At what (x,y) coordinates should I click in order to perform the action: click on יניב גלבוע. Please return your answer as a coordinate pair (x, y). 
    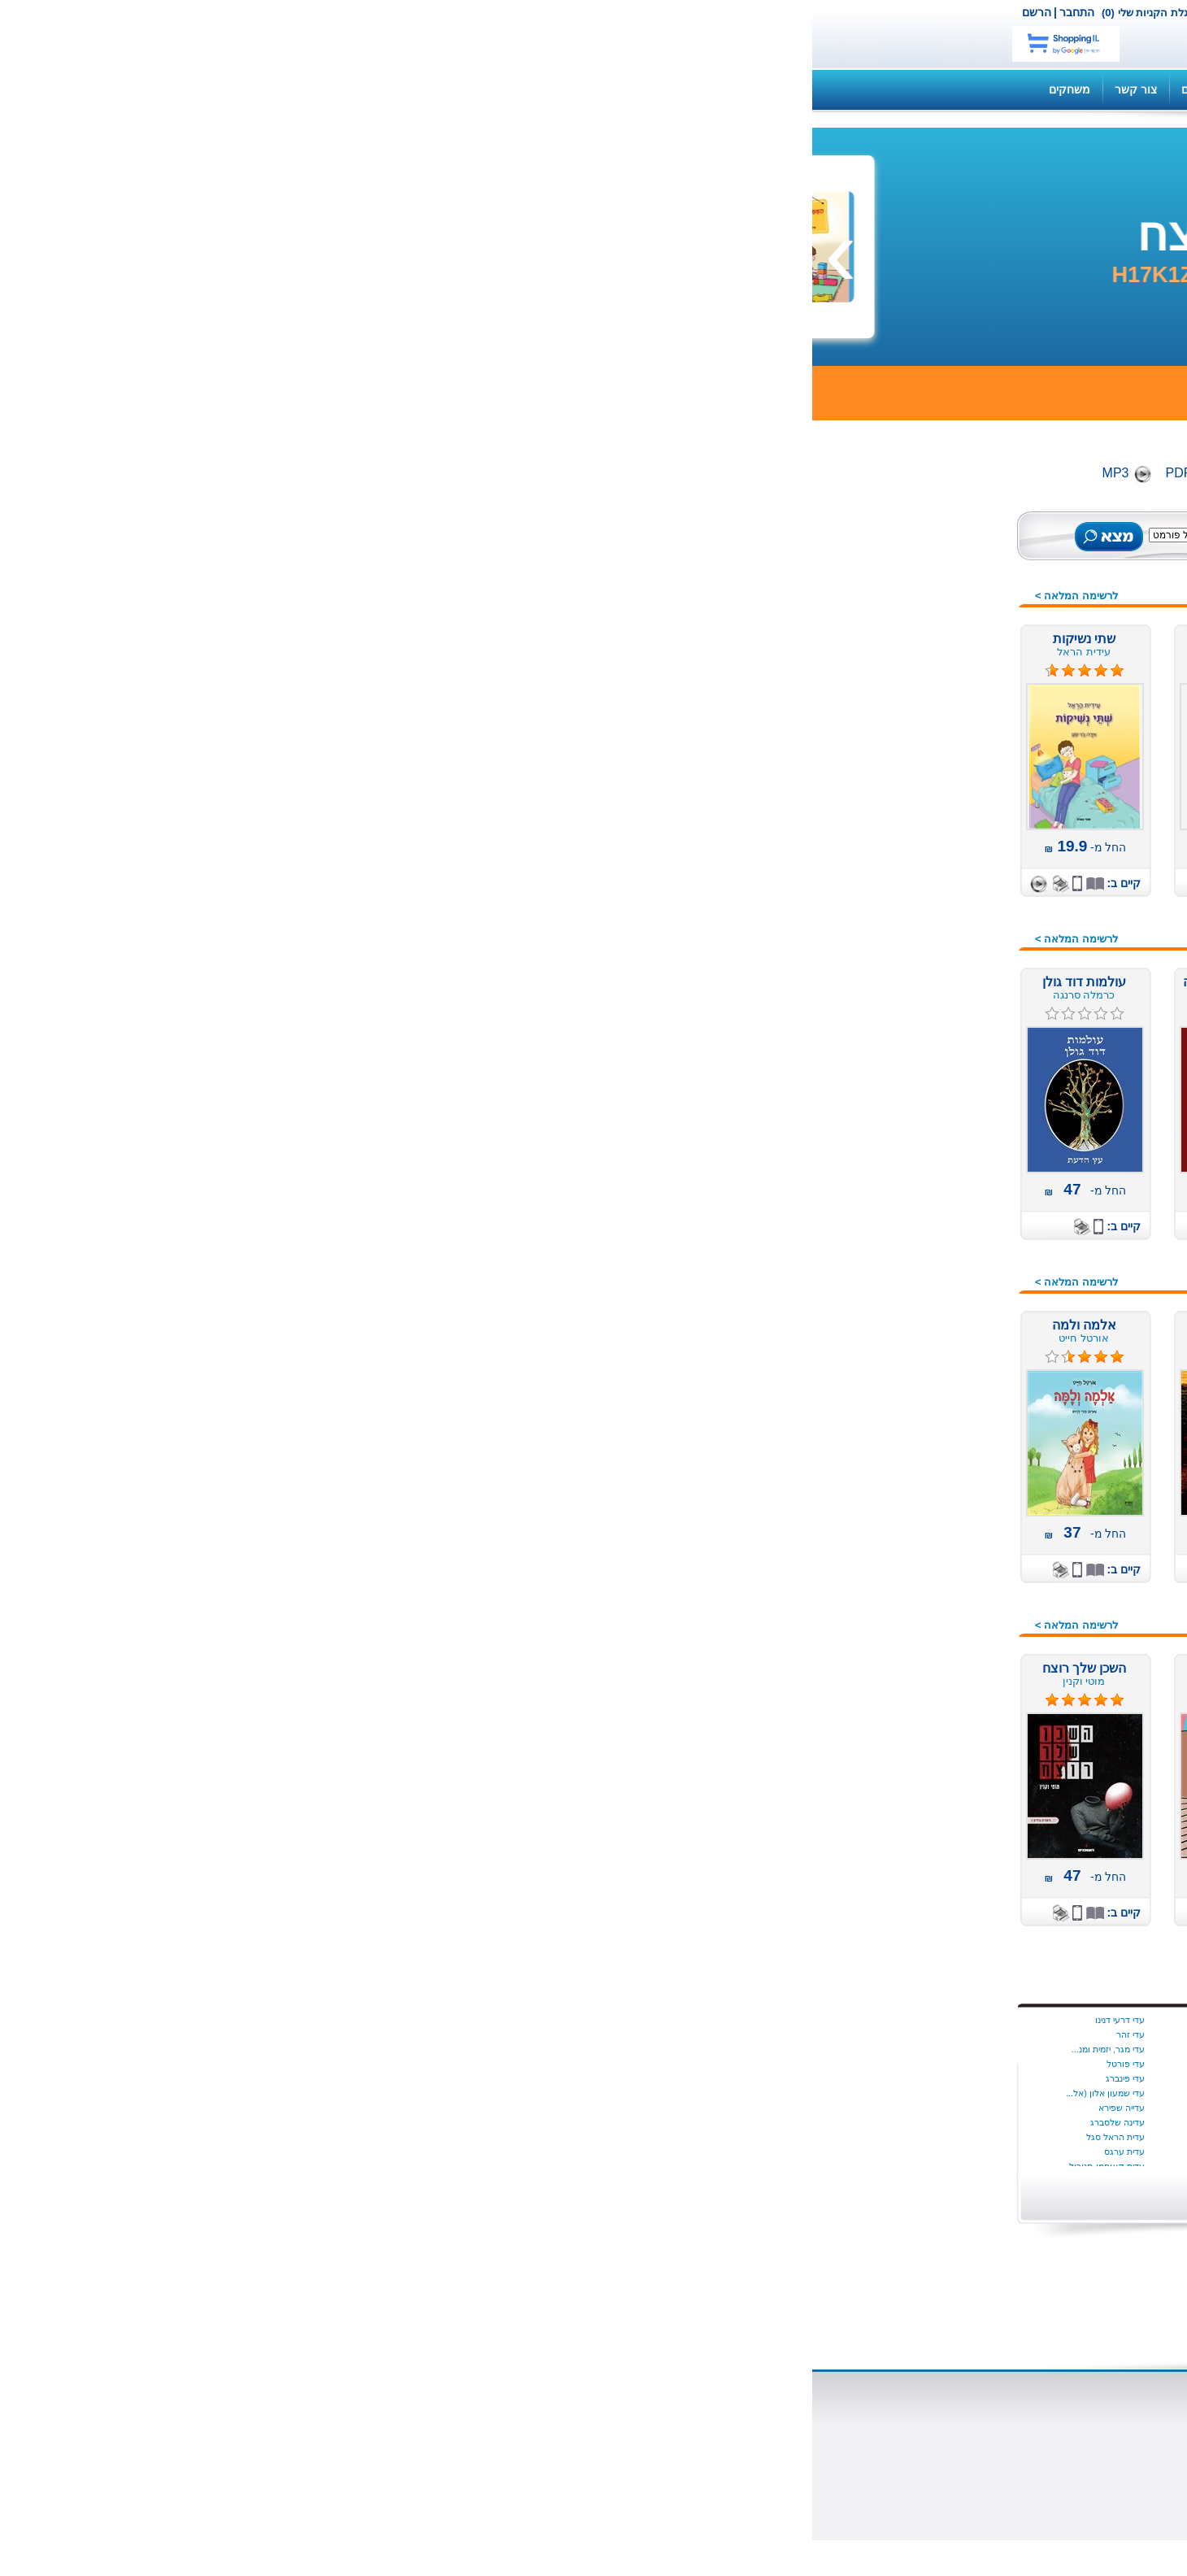
    Looking at the image, I should click on (462, 2049).